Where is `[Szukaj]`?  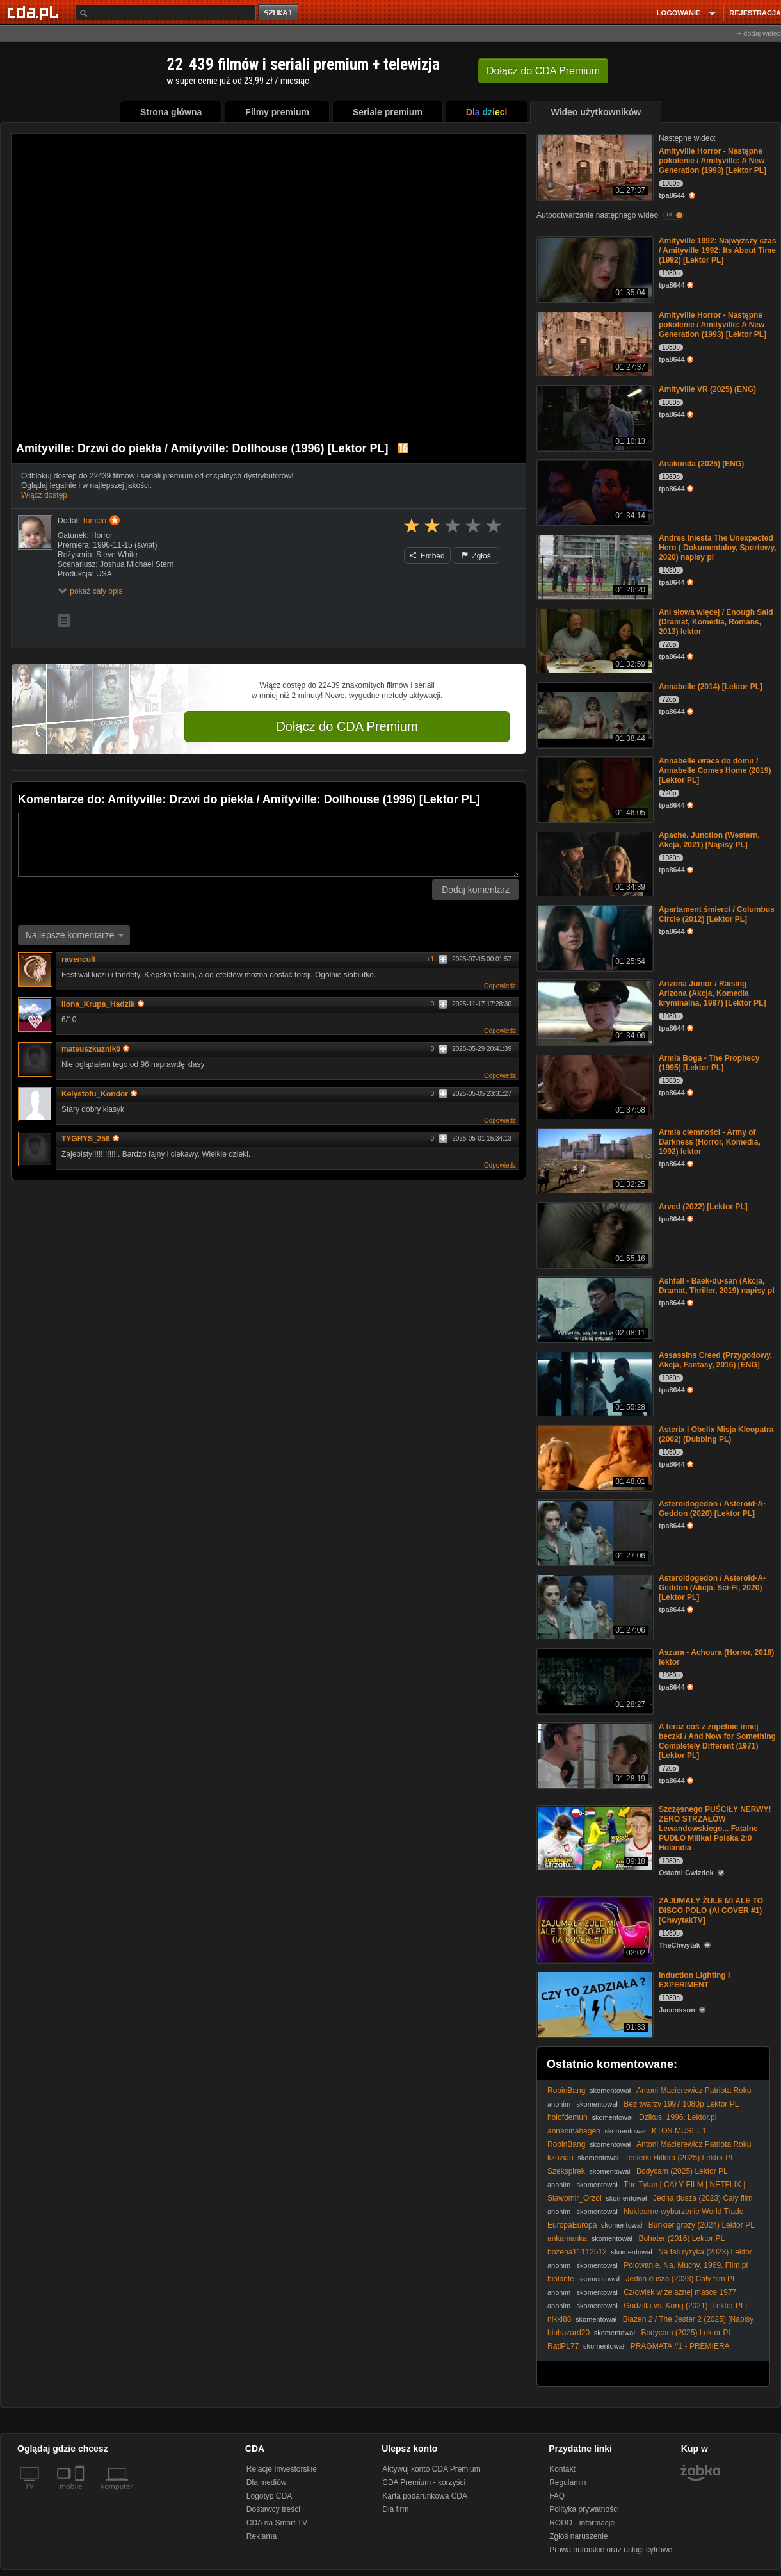 [Szukaj] is located at coordinates (166, 12).